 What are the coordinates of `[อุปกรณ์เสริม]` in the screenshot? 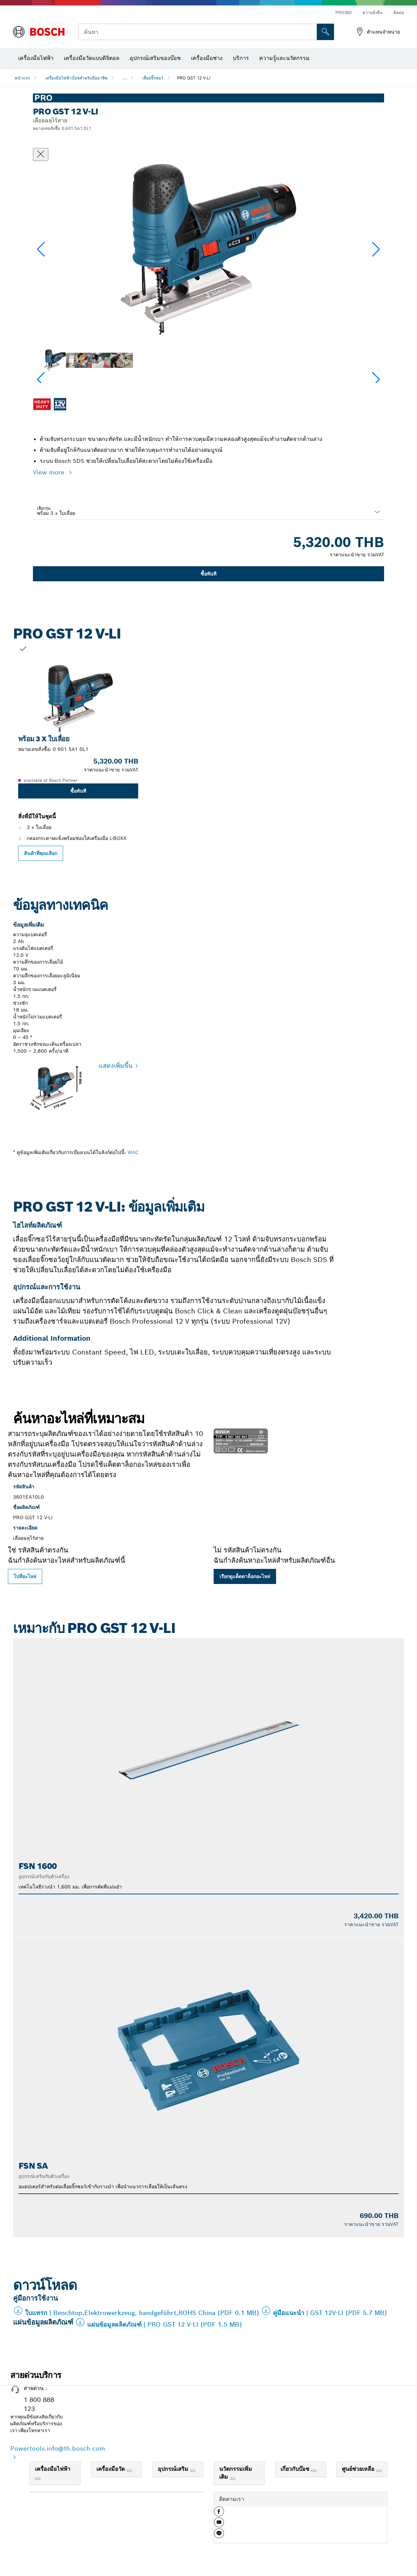 It's located at (192, 2471).